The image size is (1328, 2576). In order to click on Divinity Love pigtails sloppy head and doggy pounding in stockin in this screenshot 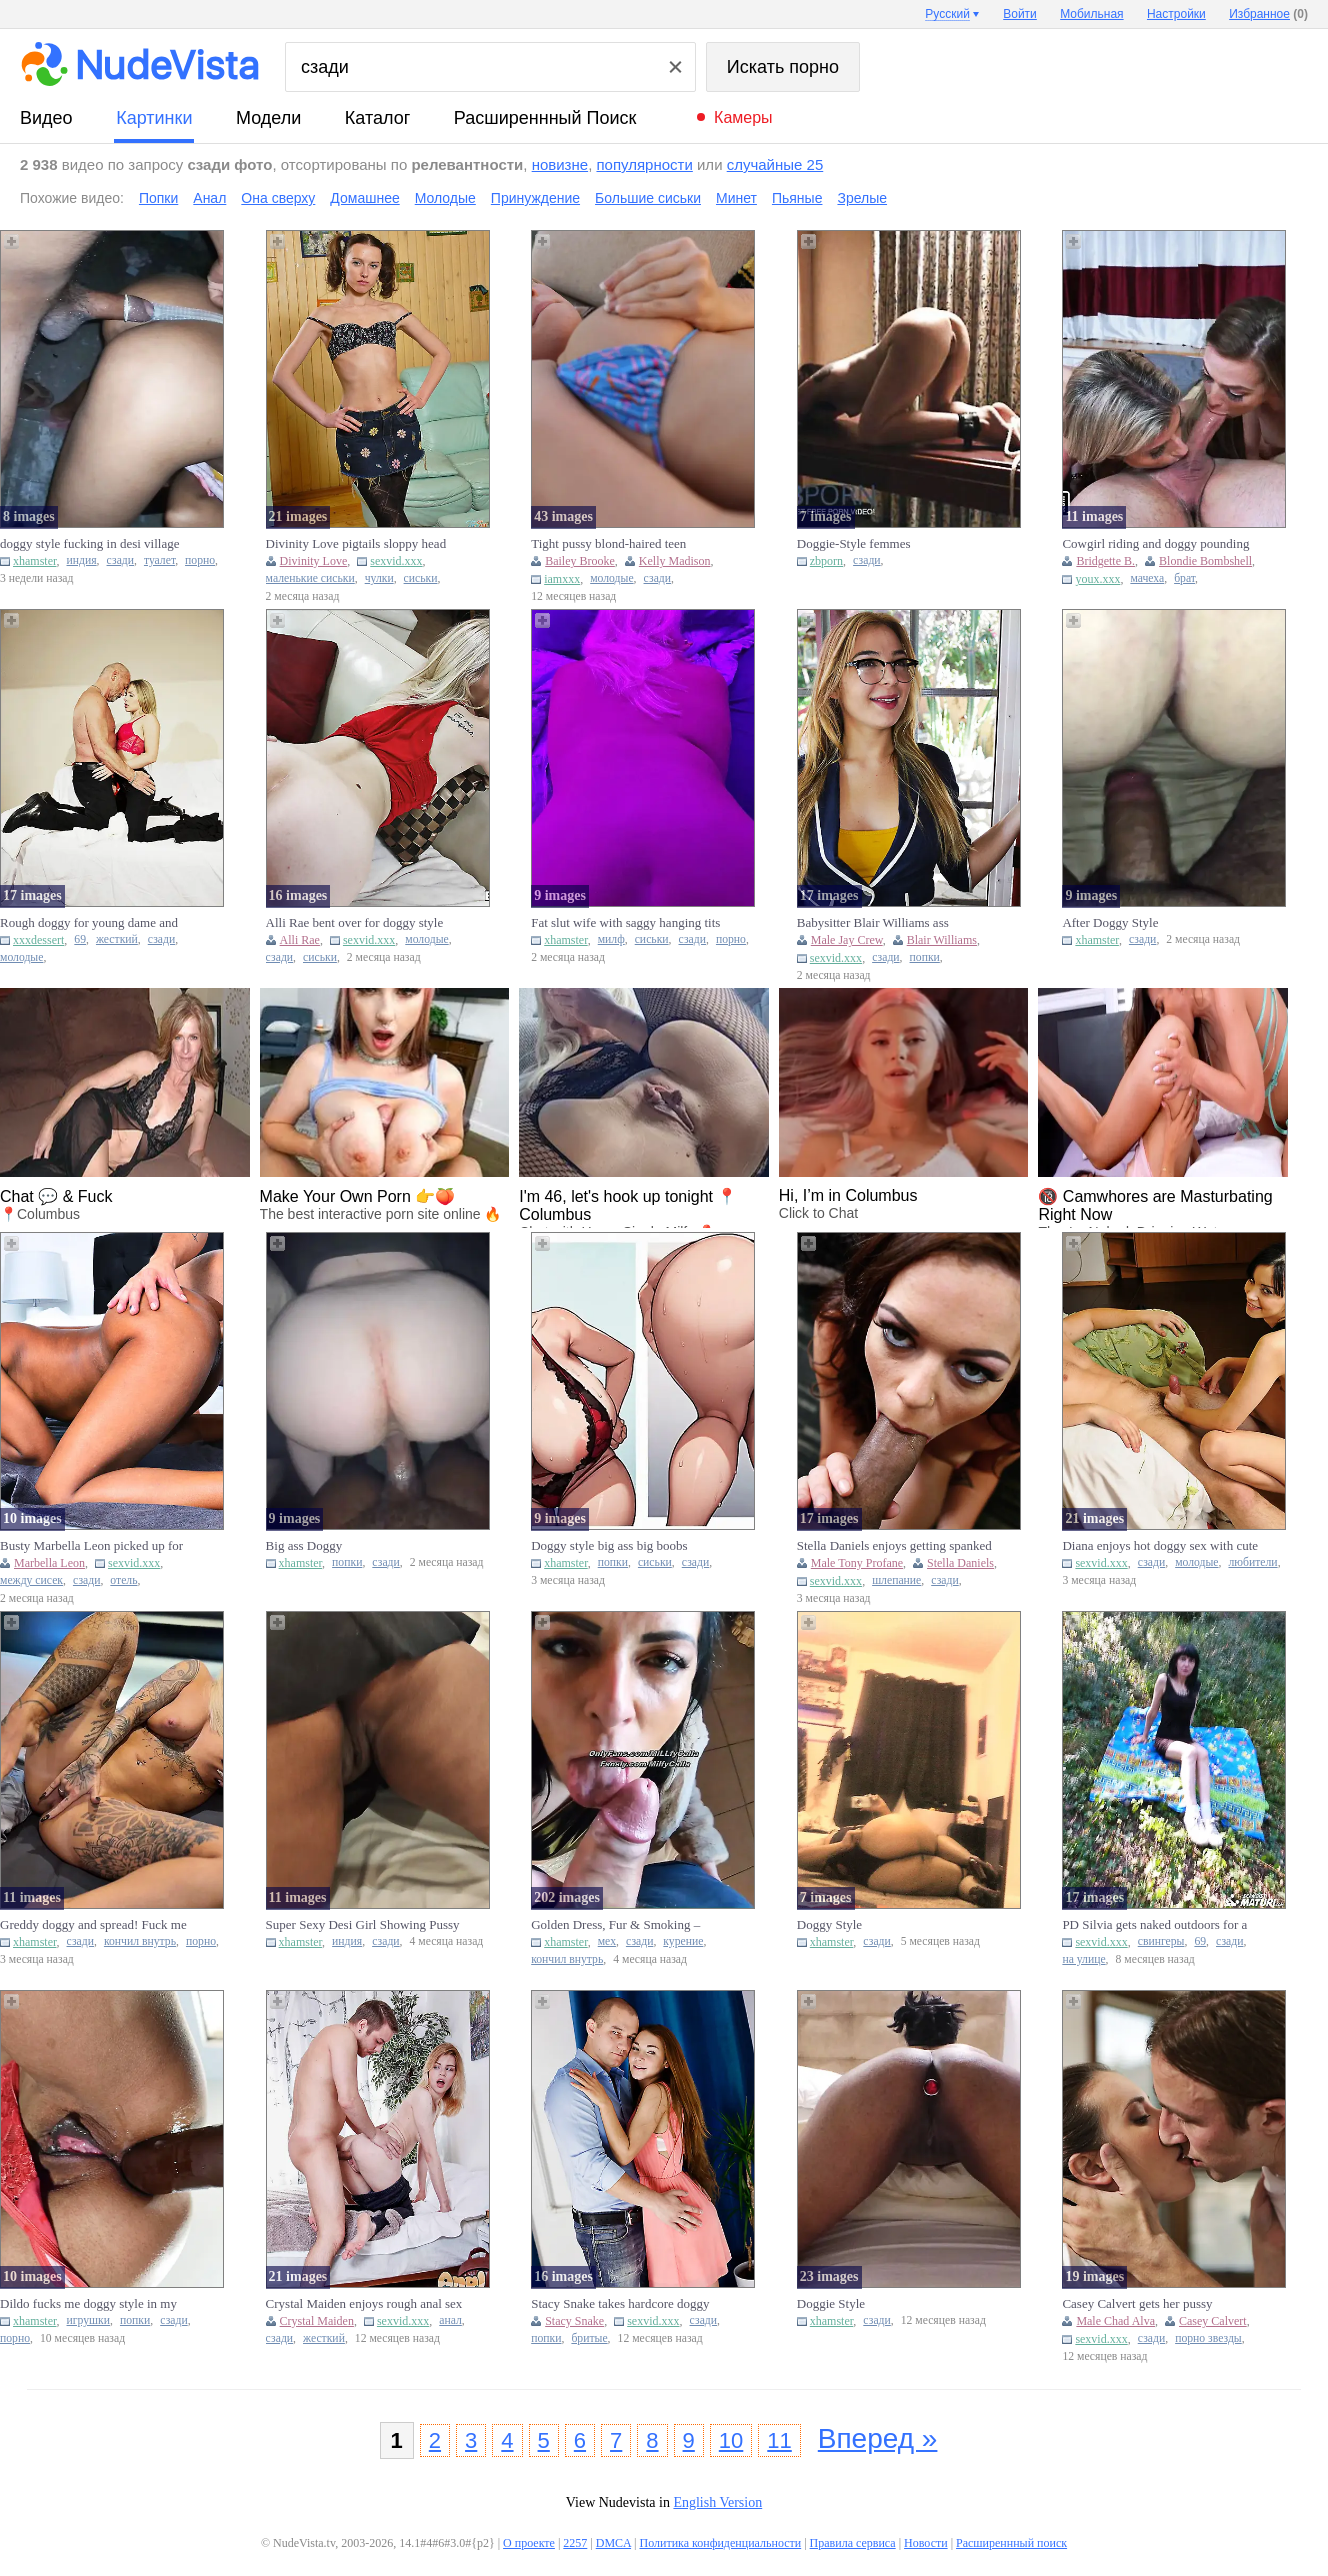, I will do `click(356, 544)`.